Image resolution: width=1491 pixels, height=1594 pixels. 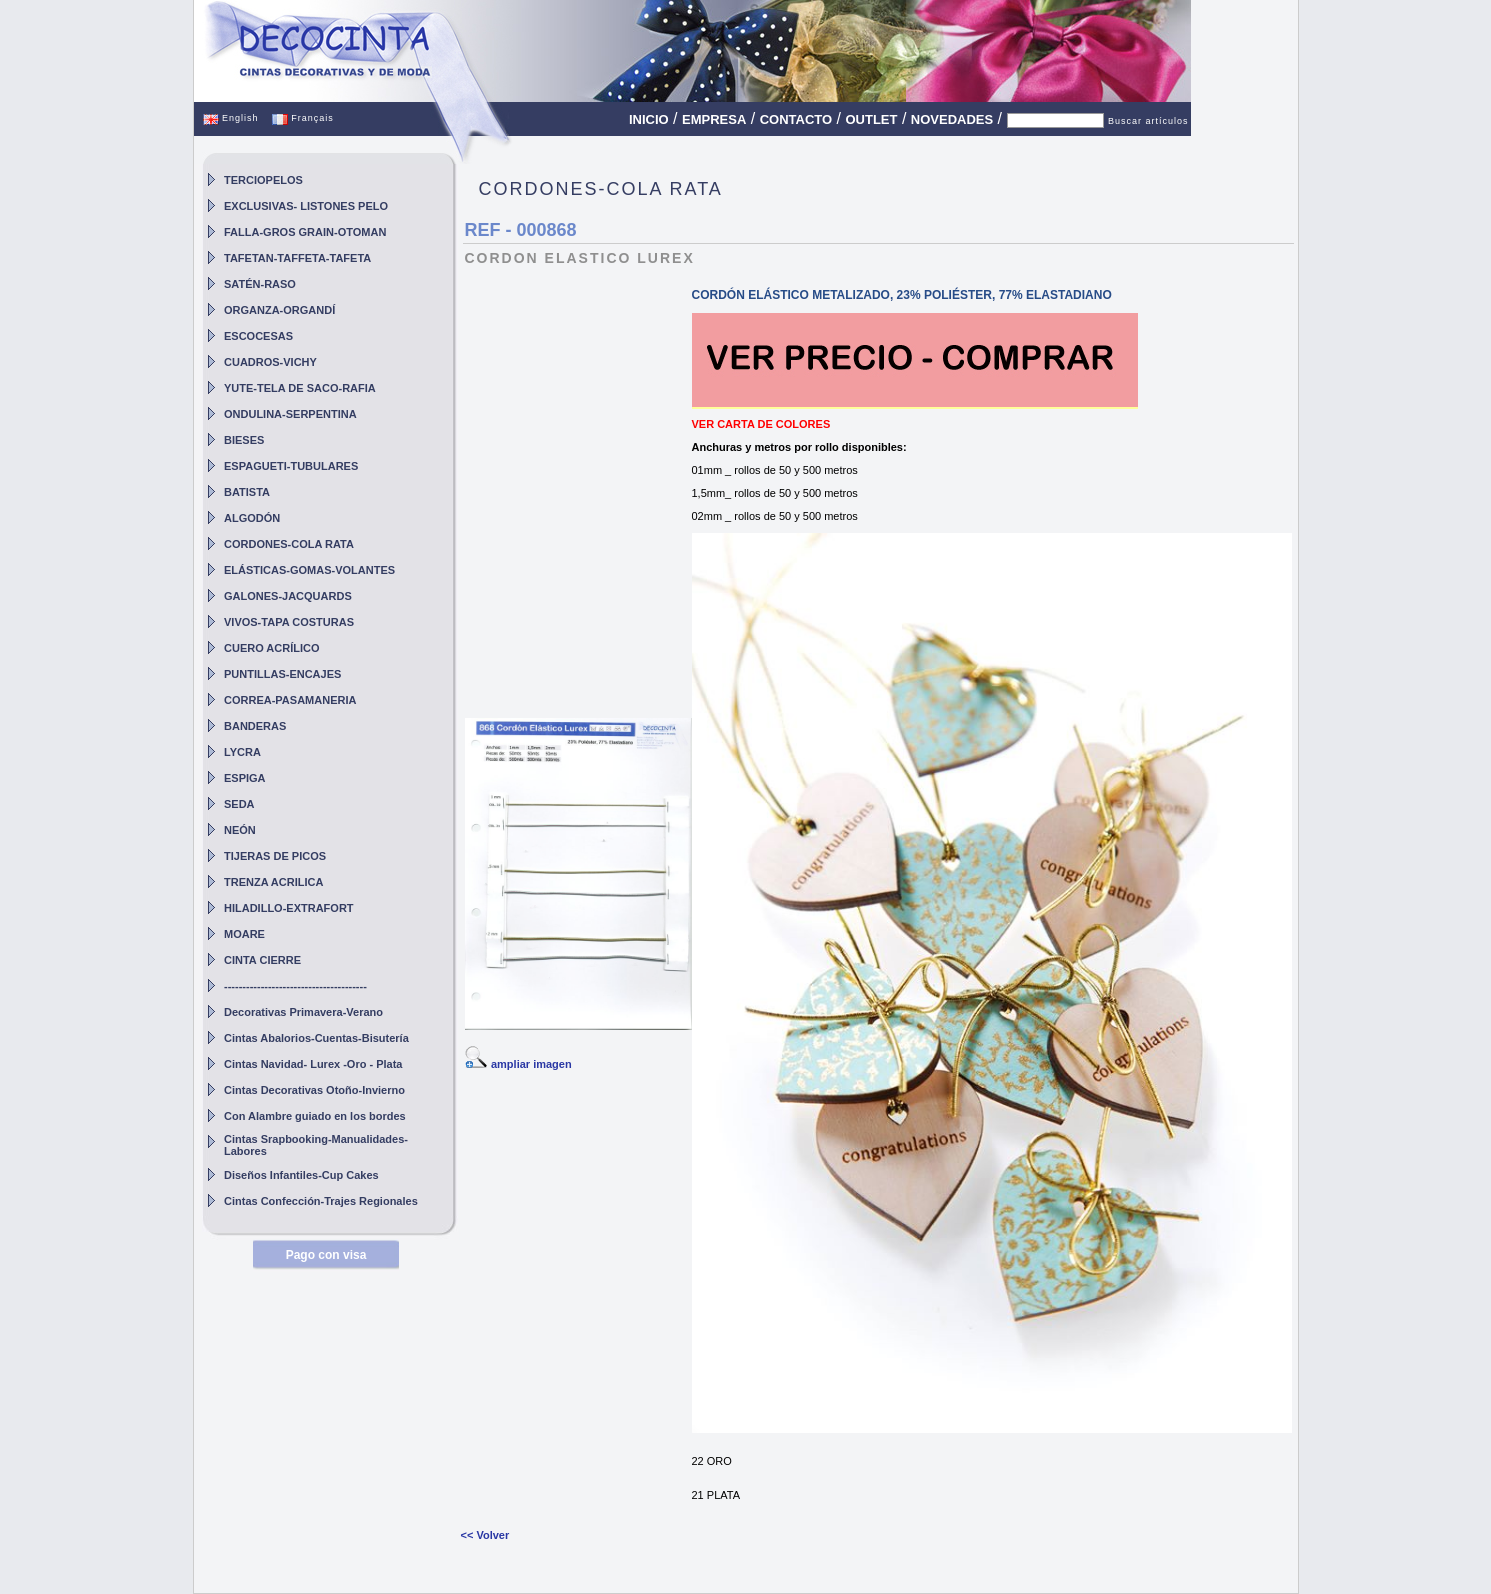 What do you see at coordinates (282, 674) in the screenshot?
I see `PUNTILLAS-ENCAJES` at bounding box center [282, 674].